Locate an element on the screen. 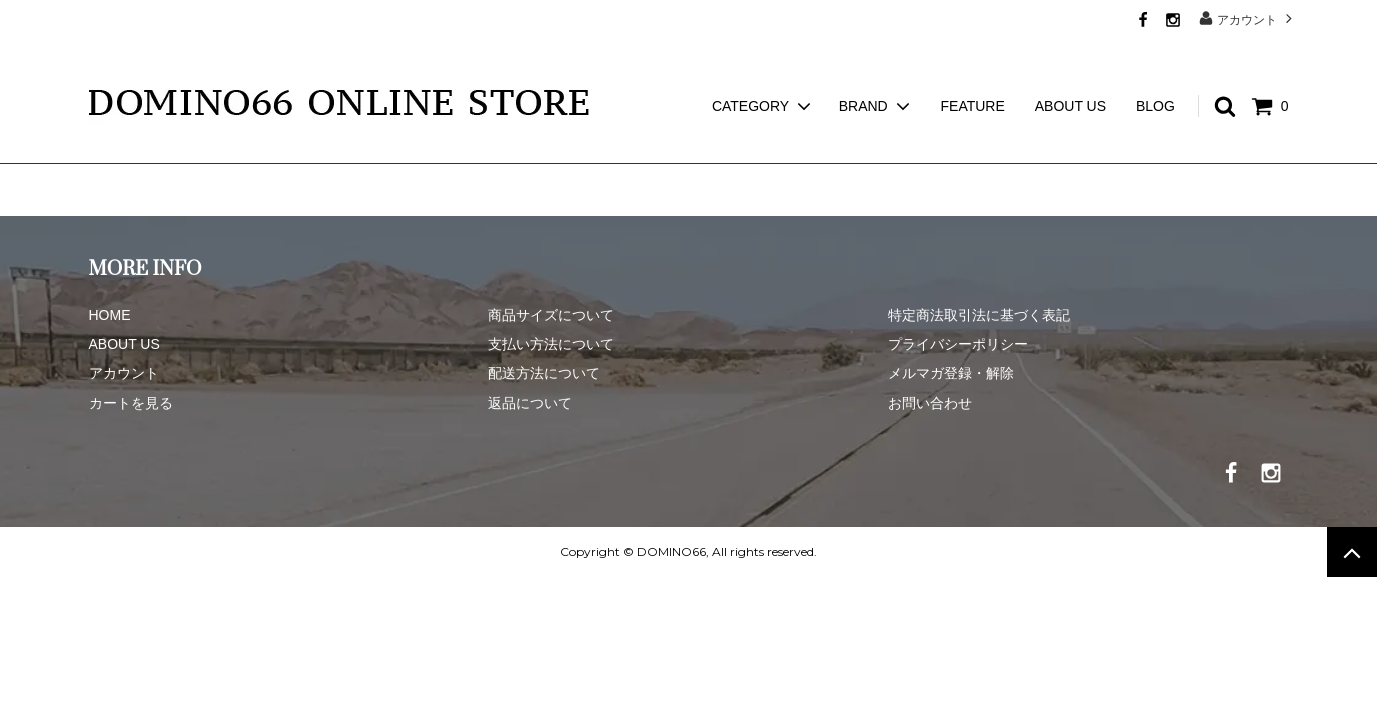 Image resolution: width=1377 pixels, height=720 pixels. ABOUT US is located at coordinates (1070, 70).